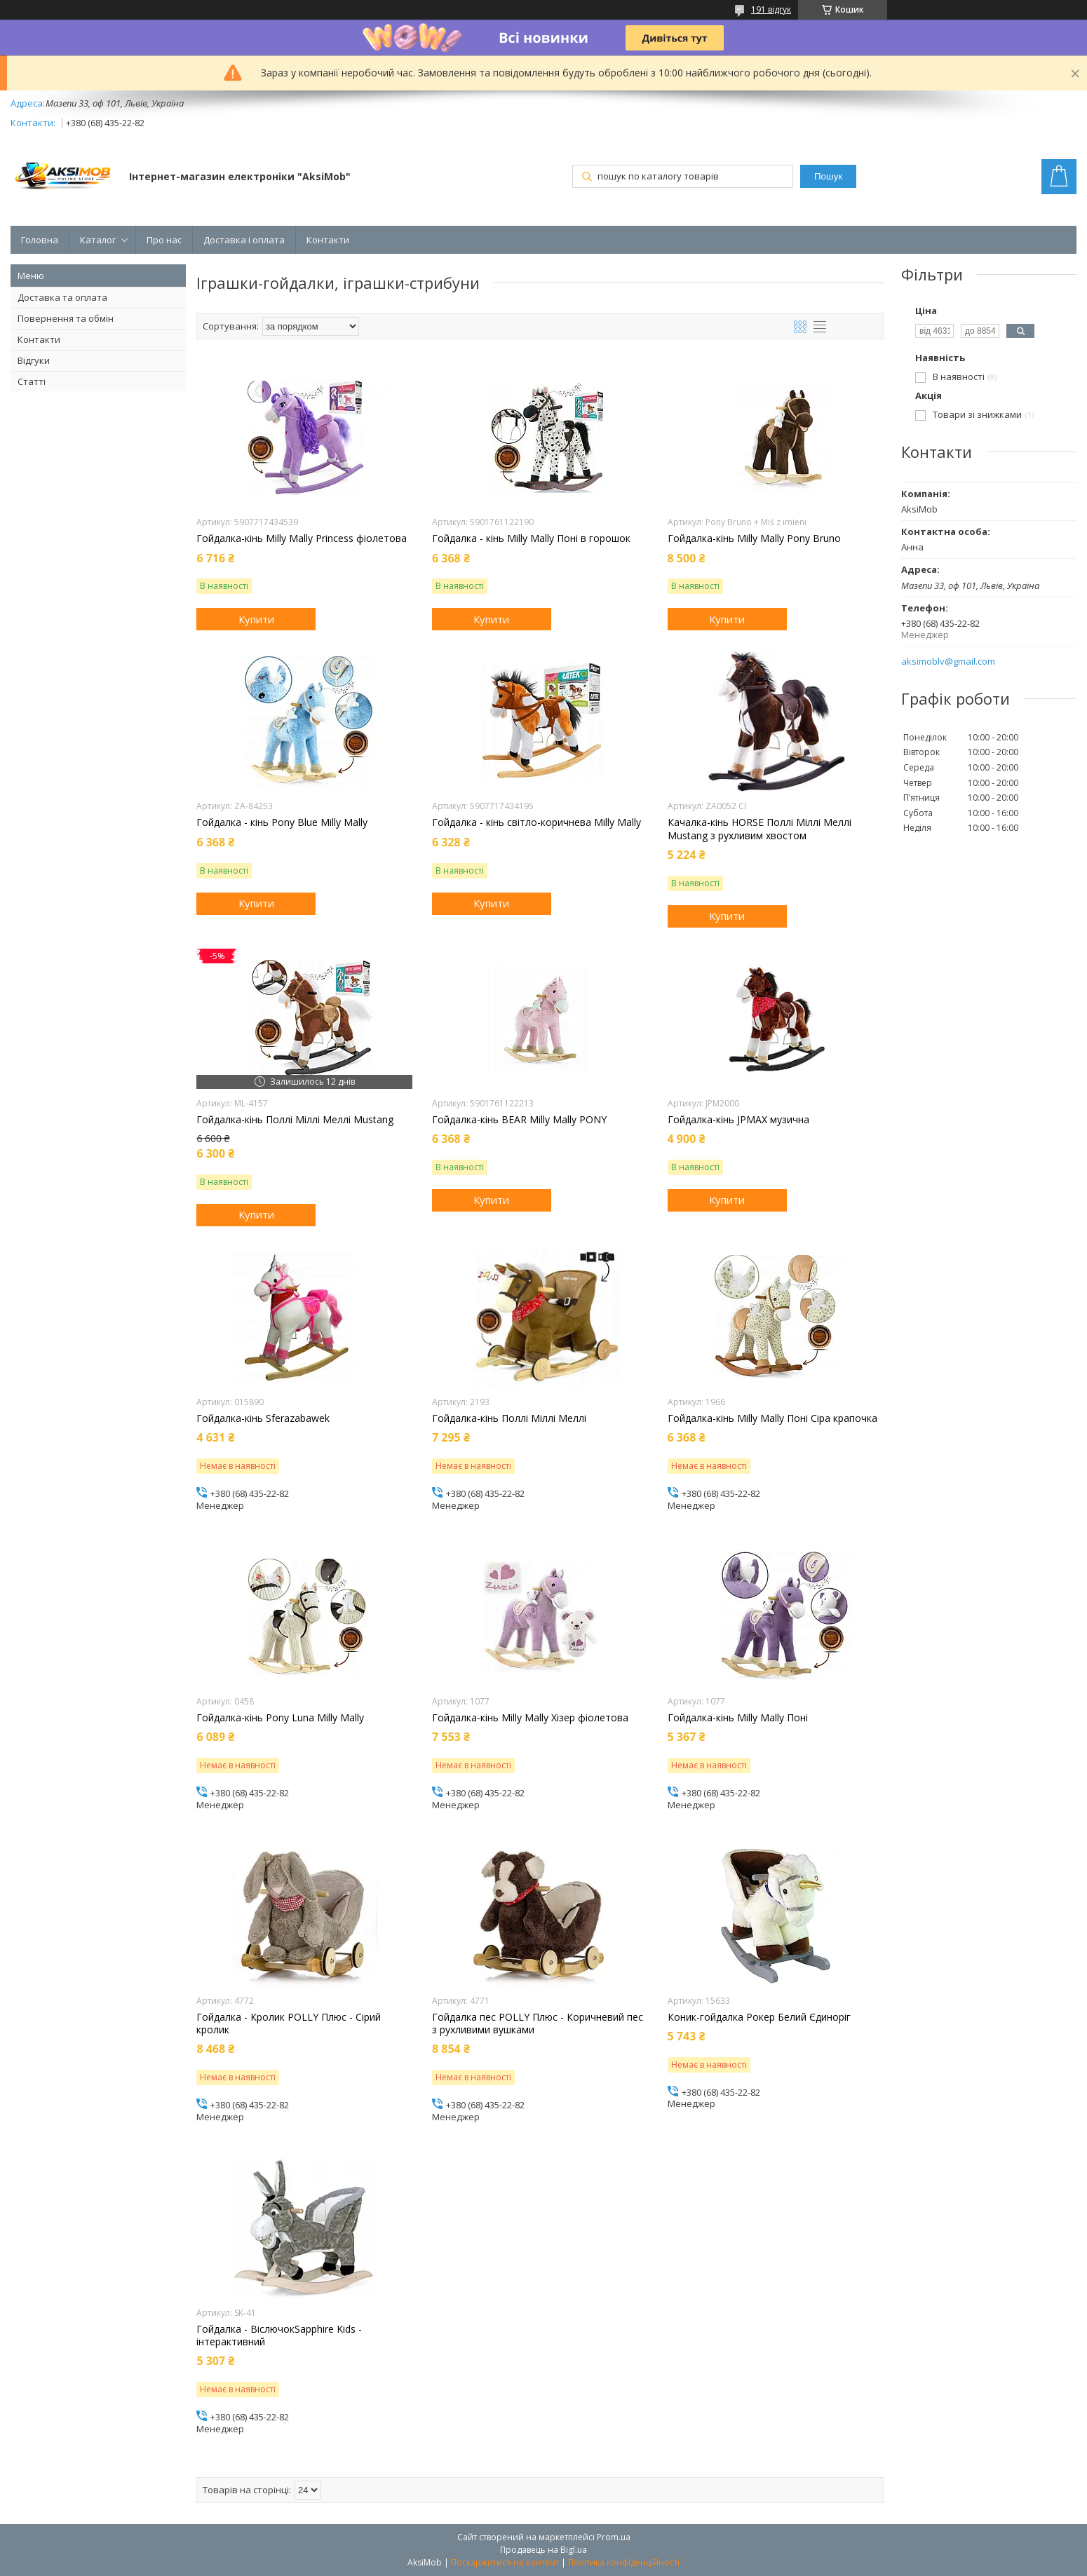  I want to click on Гойдалка-кінь Milly Mally Princess фіолетова, so click(301, 538).